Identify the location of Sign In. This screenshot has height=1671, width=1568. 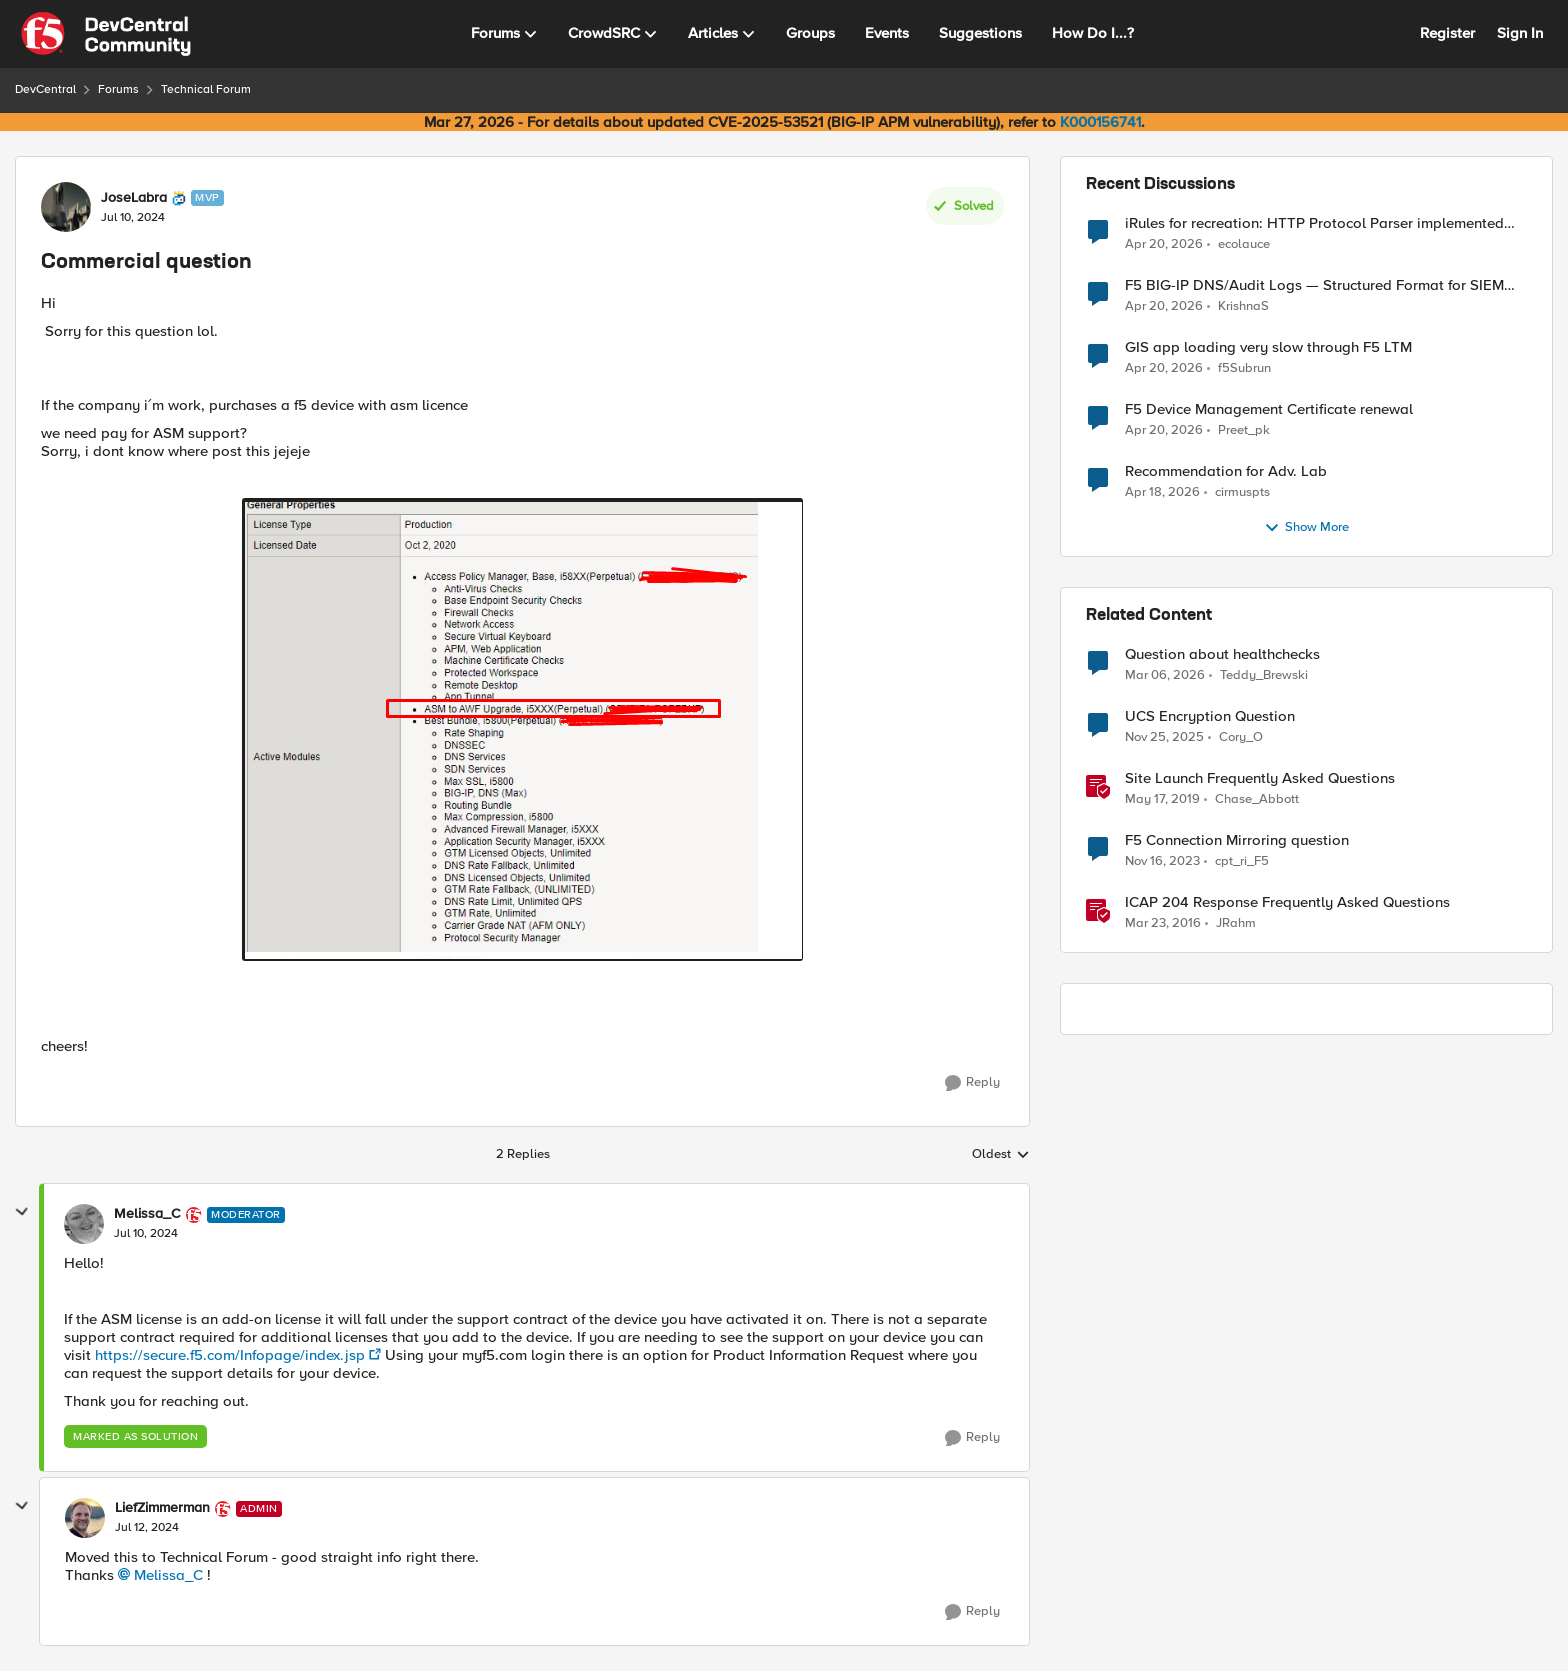
(1520, 33).